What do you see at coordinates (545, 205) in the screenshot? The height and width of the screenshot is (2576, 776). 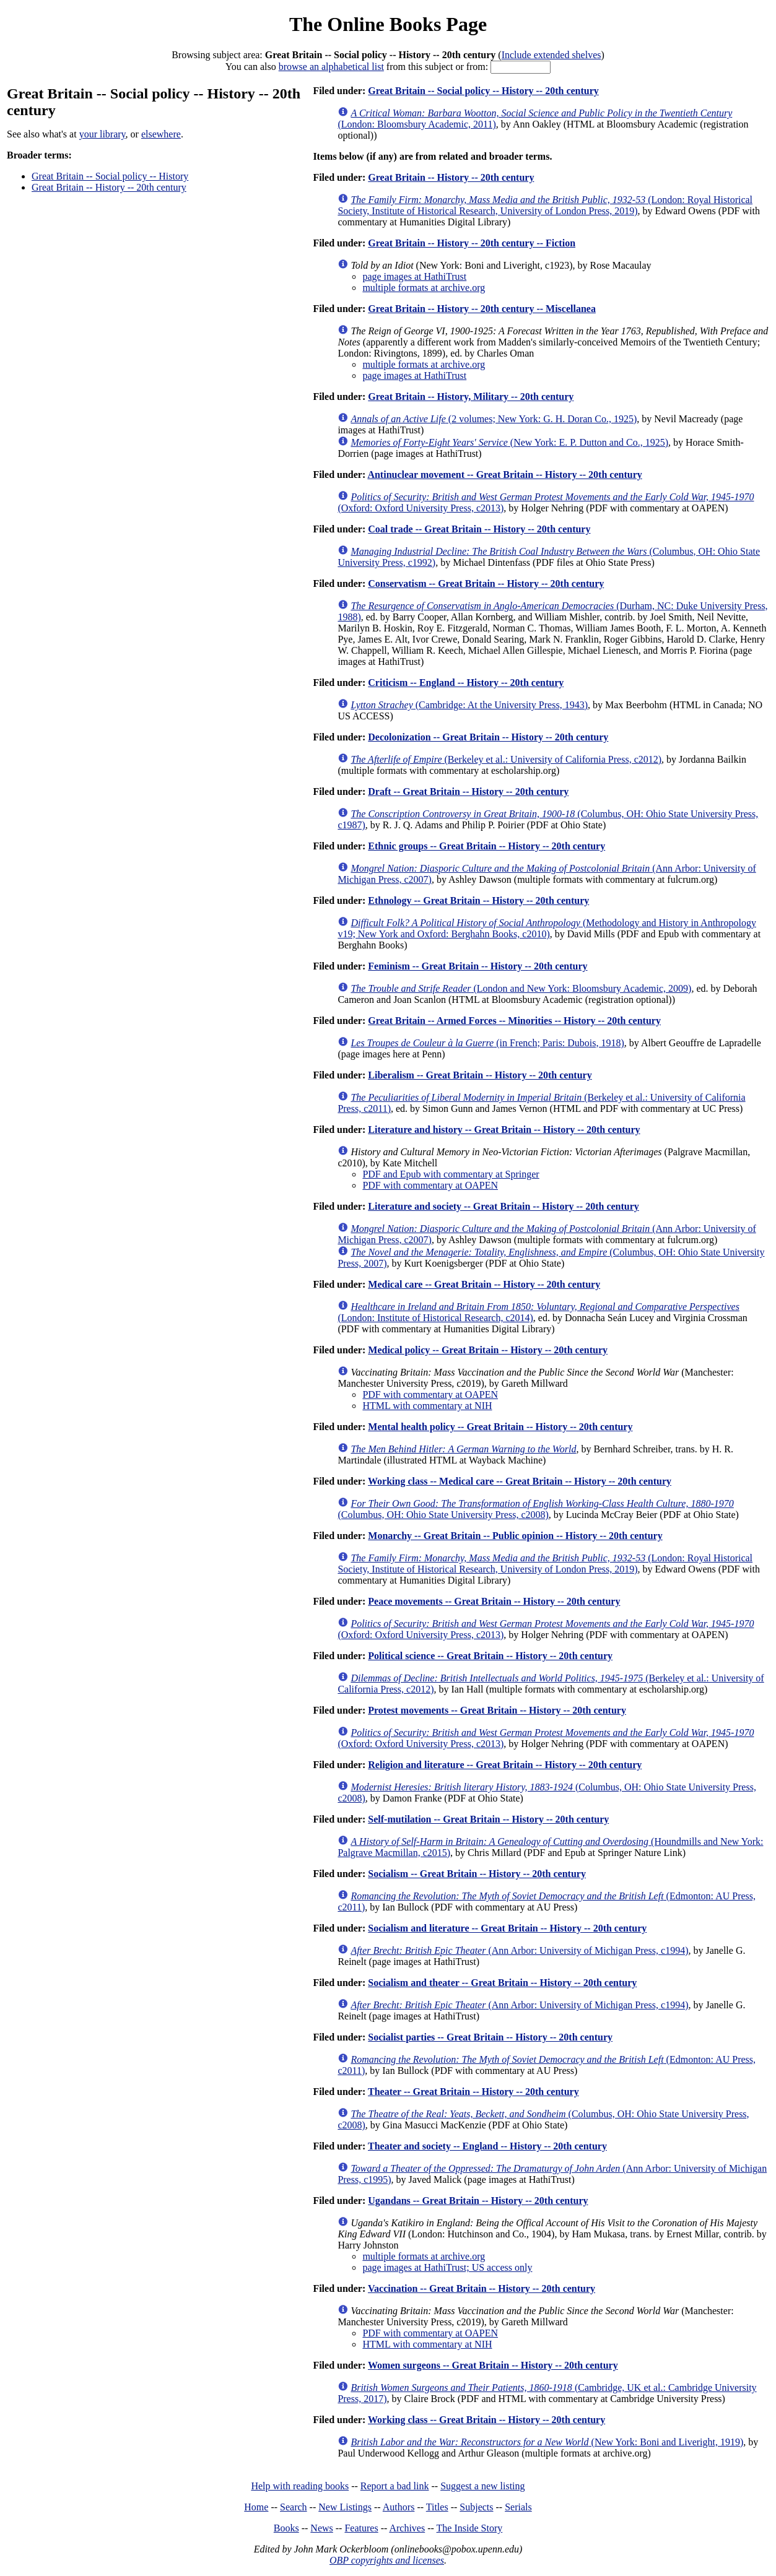 I see `(London: Royal Historical Society, Institute of Historical Research, University of London Press, 2019)` at bounding box center [545, 205].